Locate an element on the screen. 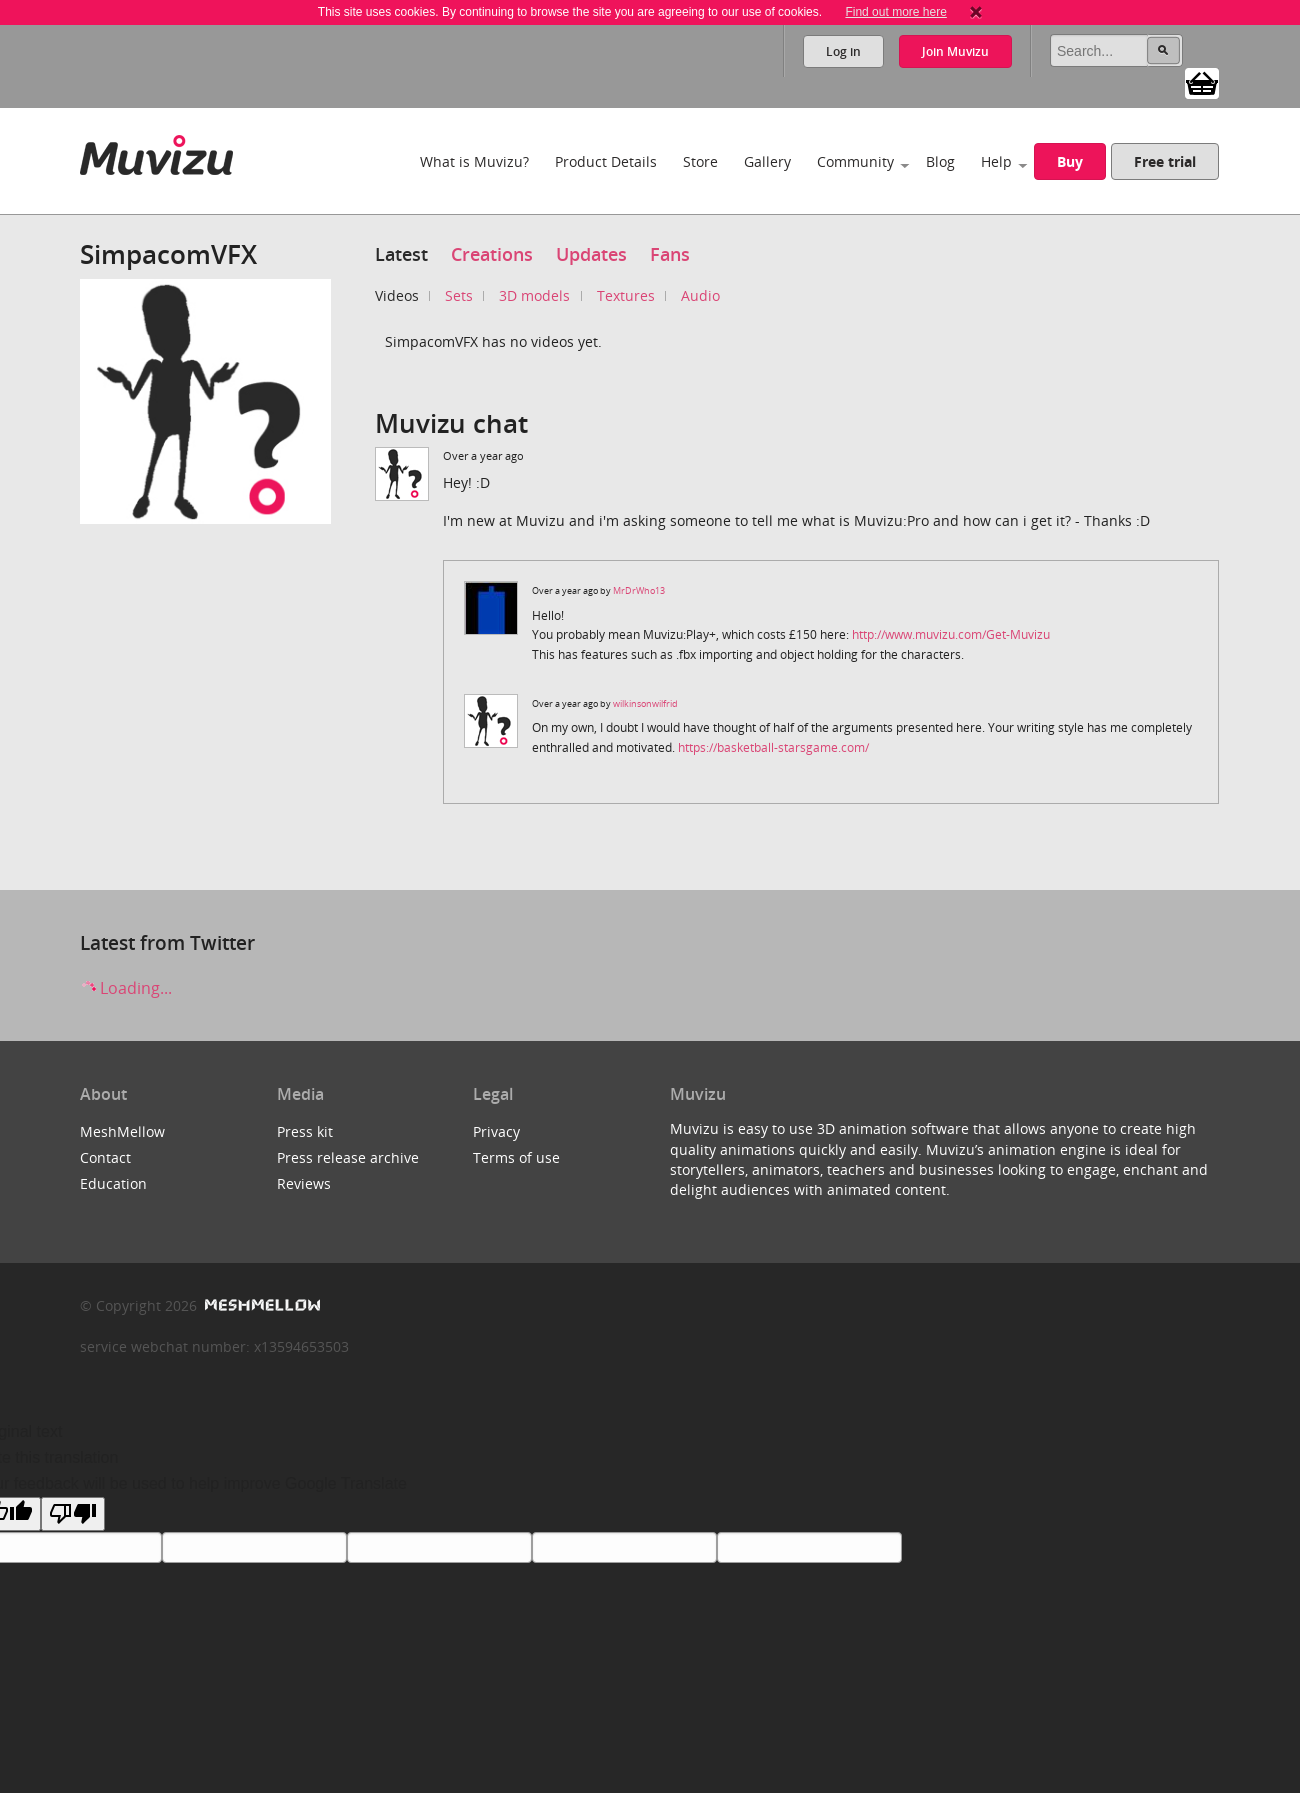 The image size is (1300, 1793). Store is located at coordinates (700, 161).